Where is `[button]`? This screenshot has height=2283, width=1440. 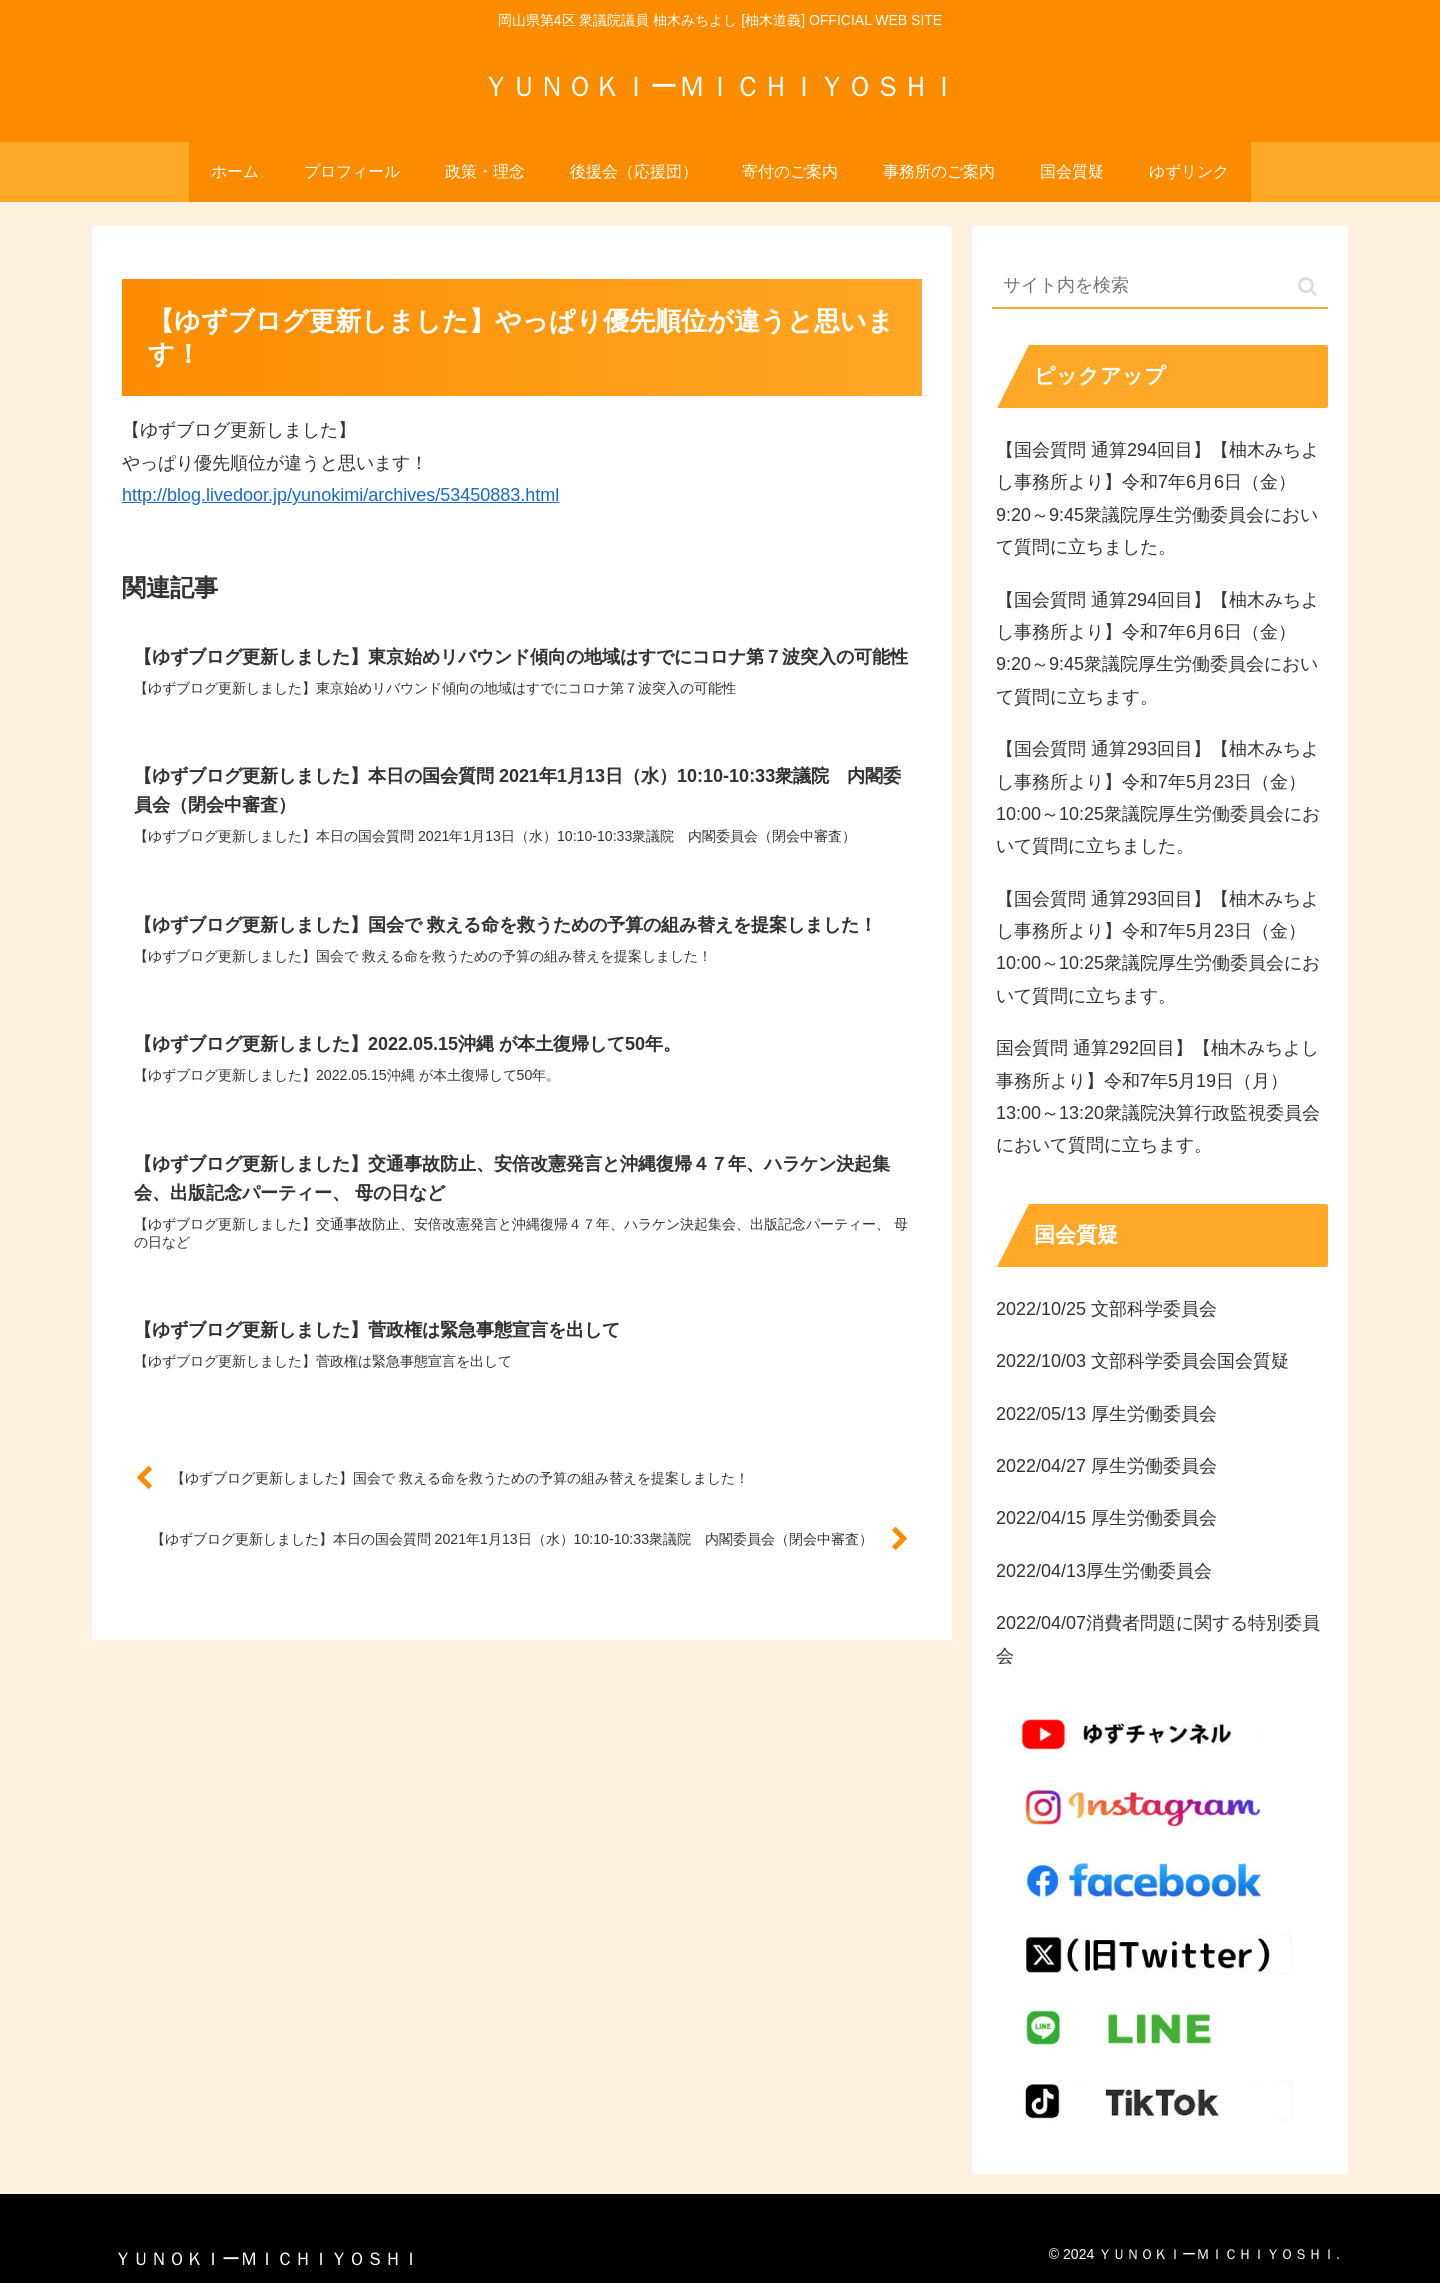
[button] is located at coordinates (1307, 286).